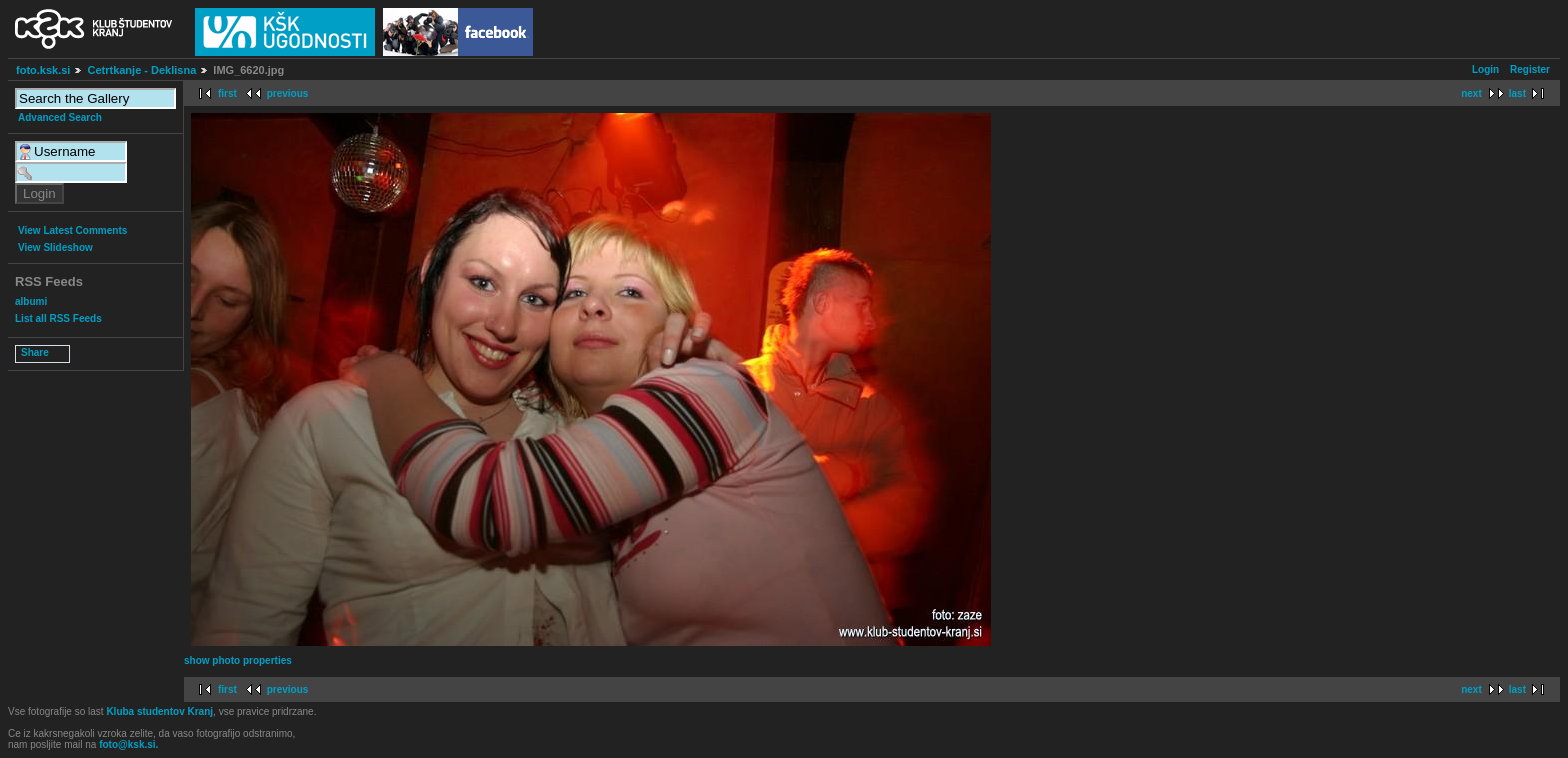  What do you see at coordinates (141, 70) in the screenshot?
I see `Cetrtkanje - Deklisna` at bounding box center [141, 70].